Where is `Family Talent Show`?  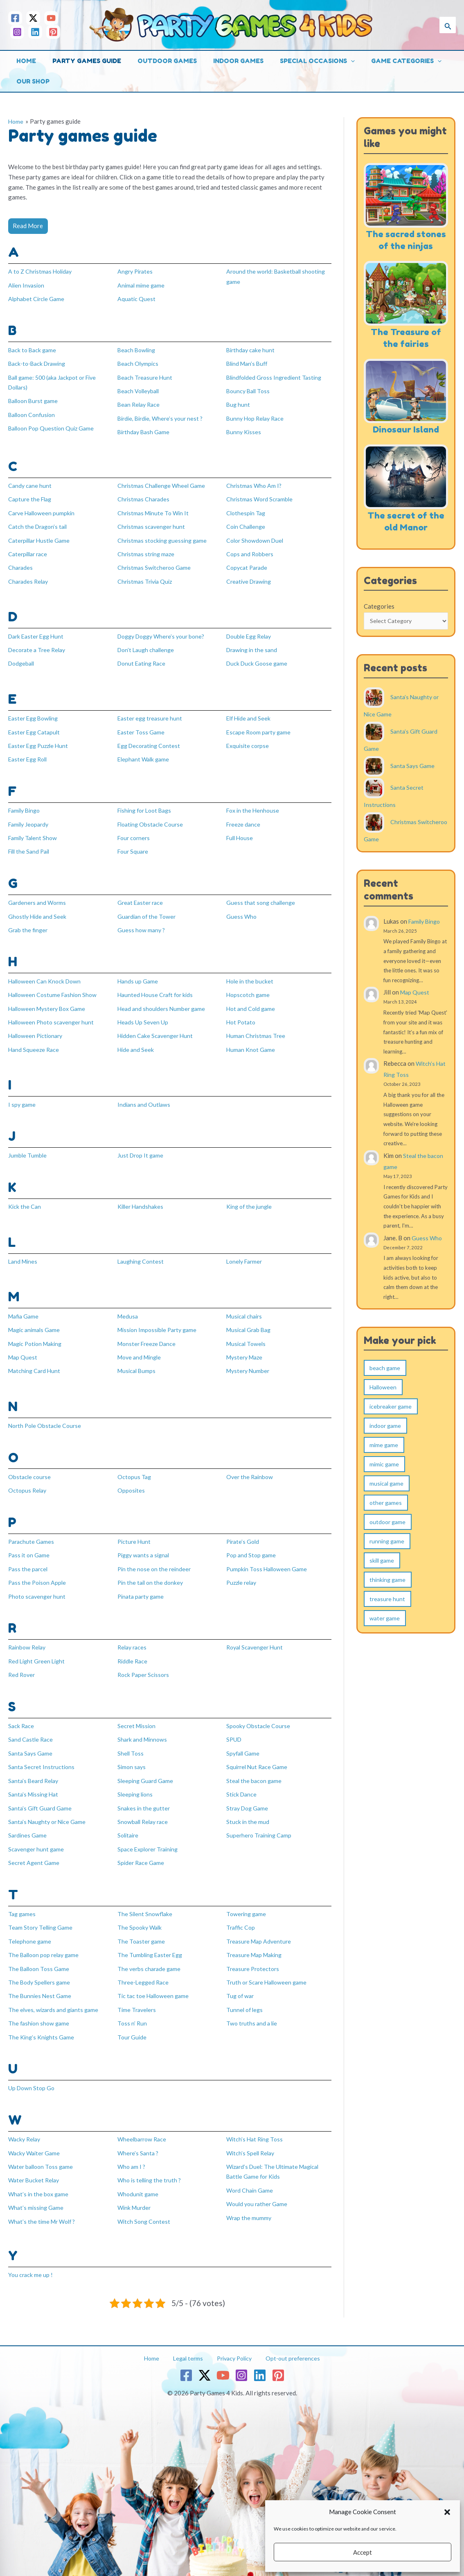
Family Talent Show is located at coordinates (34, 833).